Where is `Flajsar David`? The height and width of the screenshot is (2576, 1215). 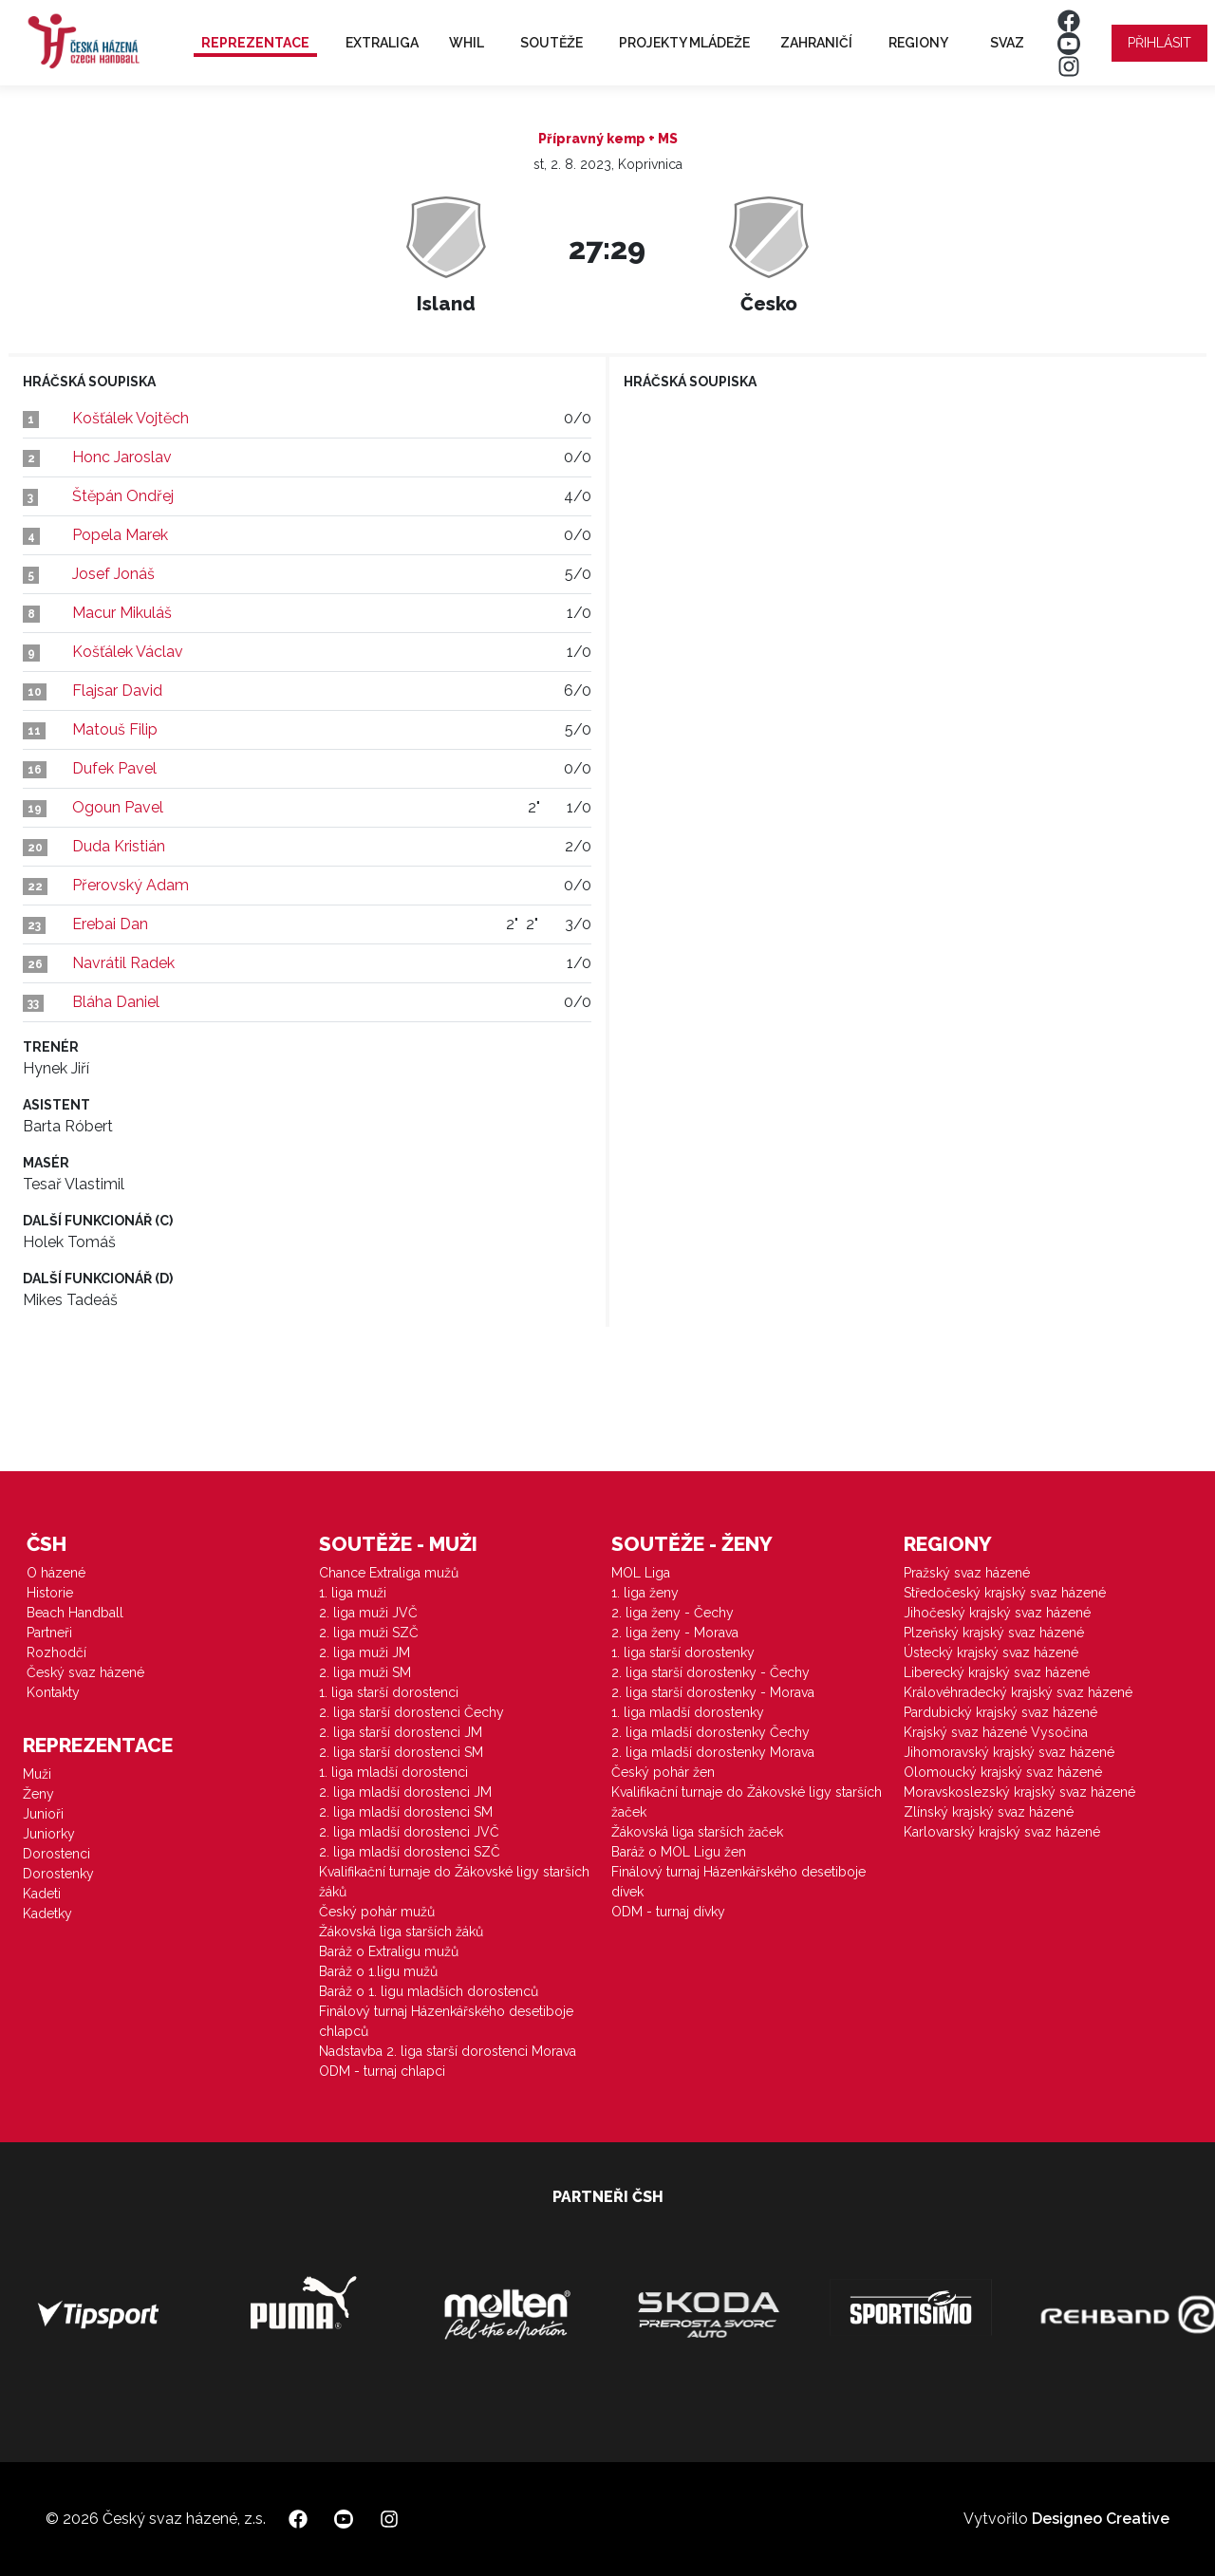
Flajsar David is located at coordinates (117, 690).